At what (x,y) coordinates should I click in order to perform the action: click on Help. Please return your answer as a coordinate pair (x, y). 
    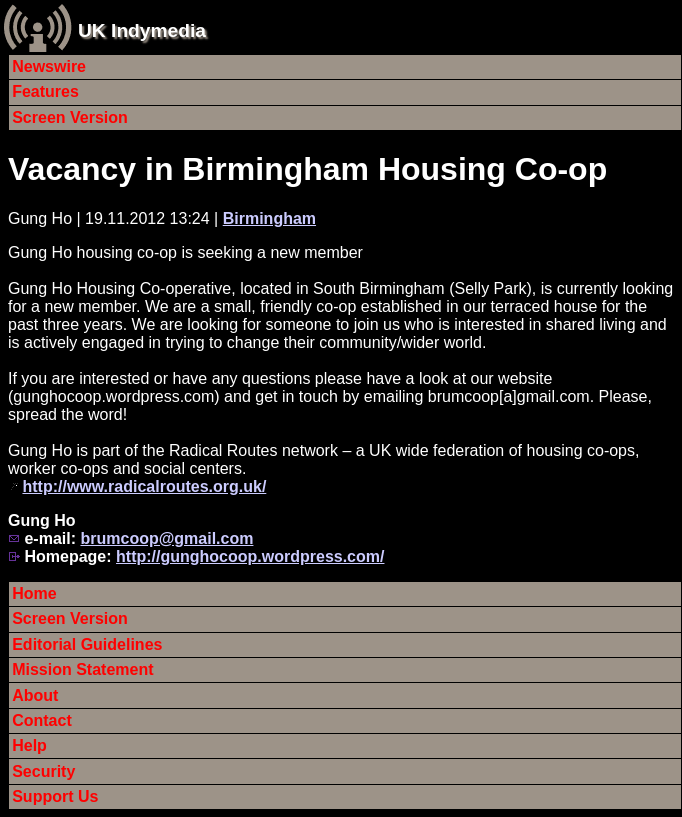
    Looking at the image, I should click on (29, 745).